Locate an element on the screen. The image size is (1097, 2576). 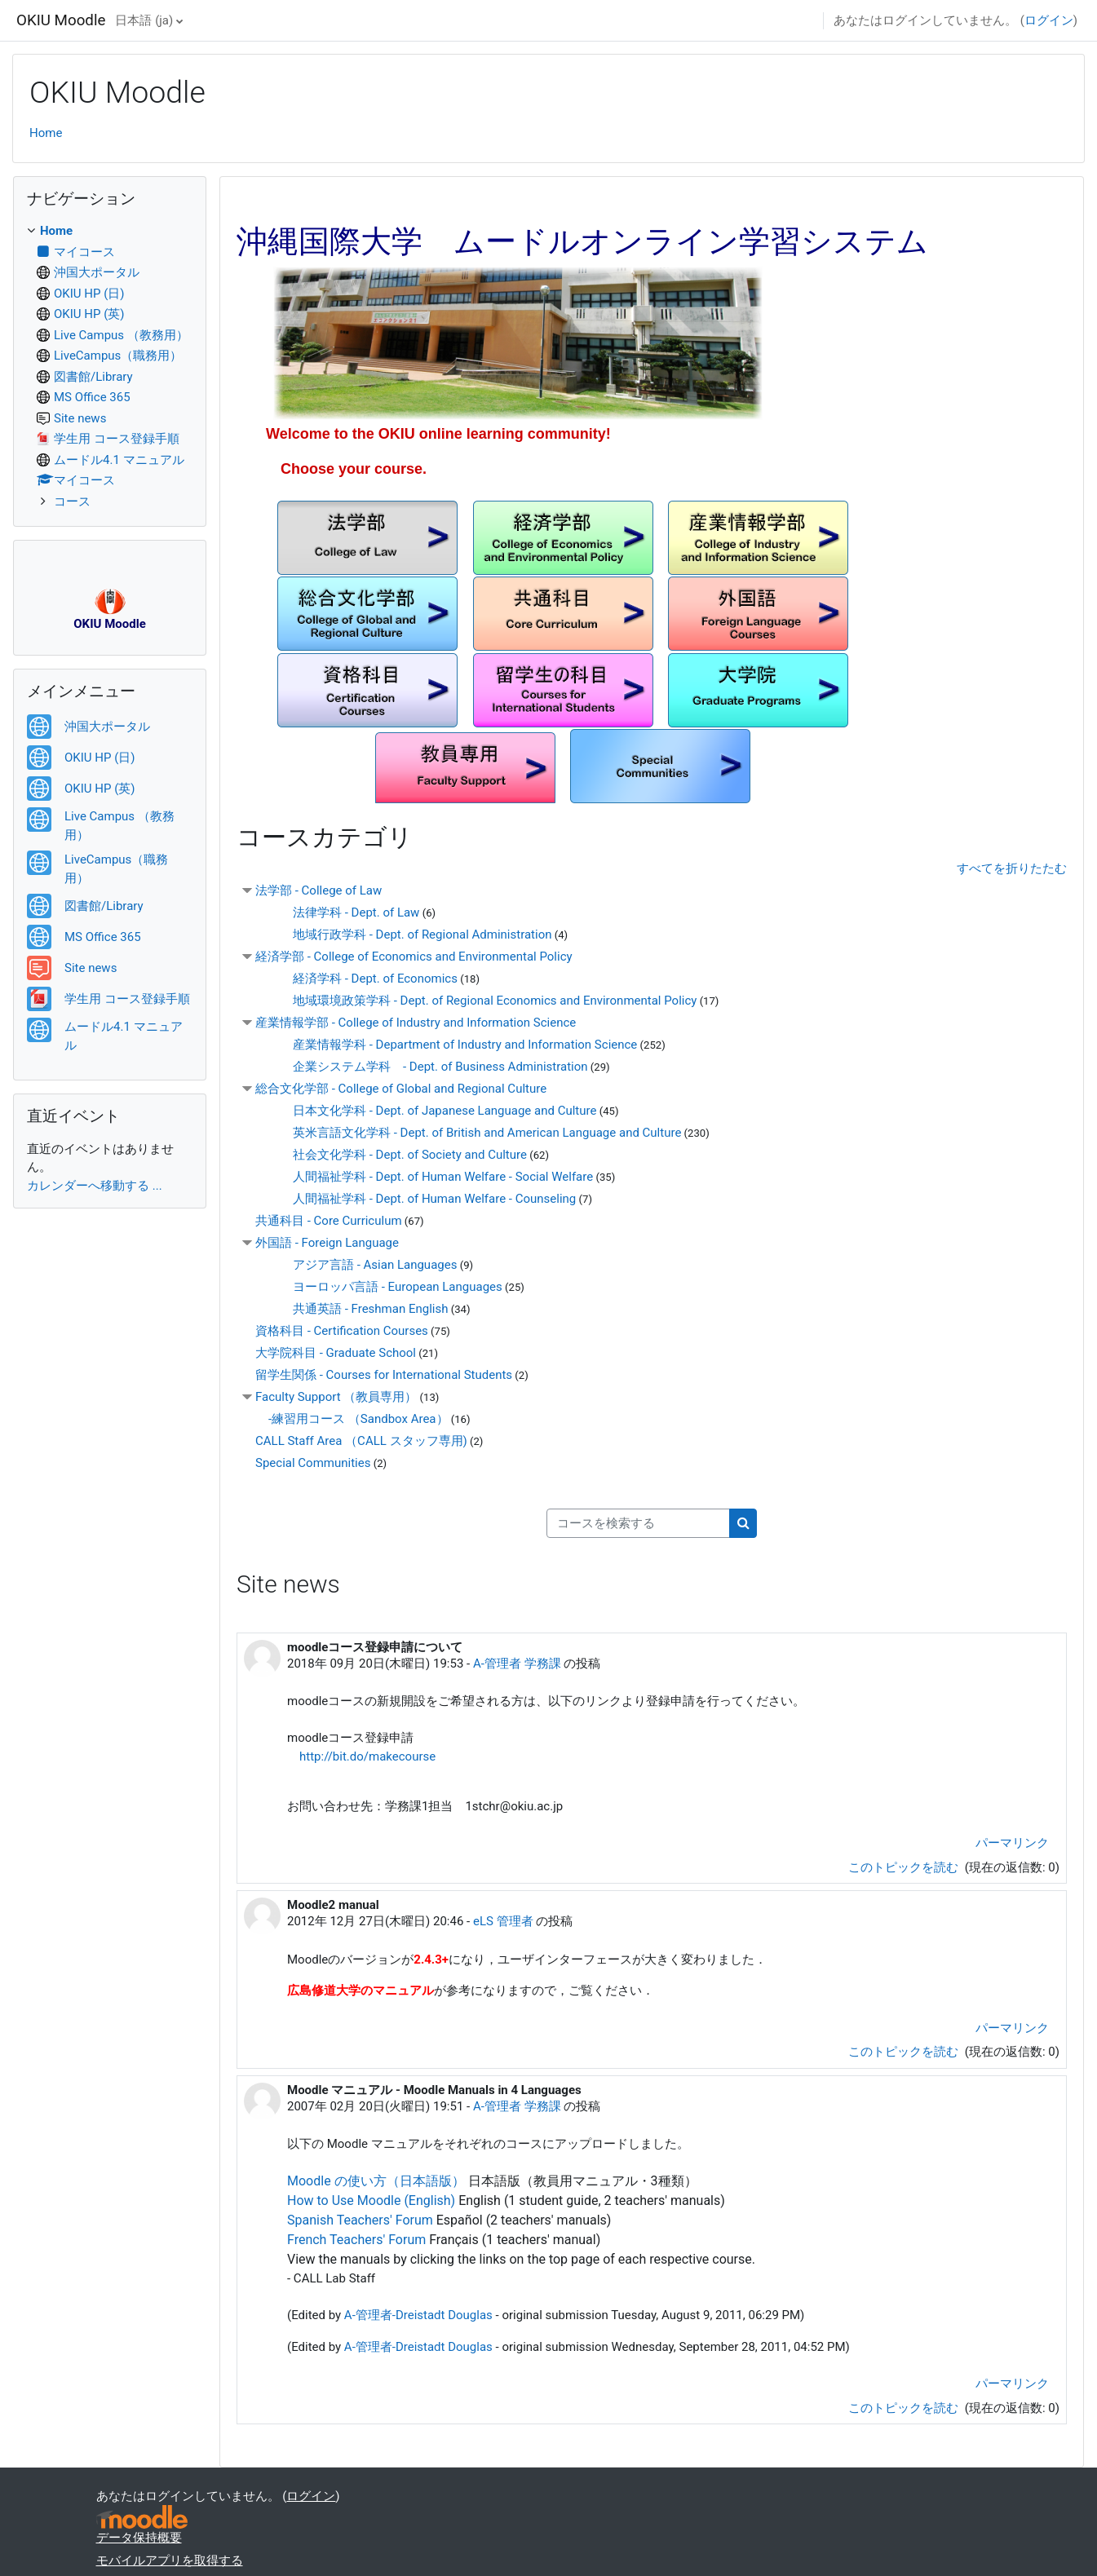
法学部 - College of Law is located at coordinates (318, 890).